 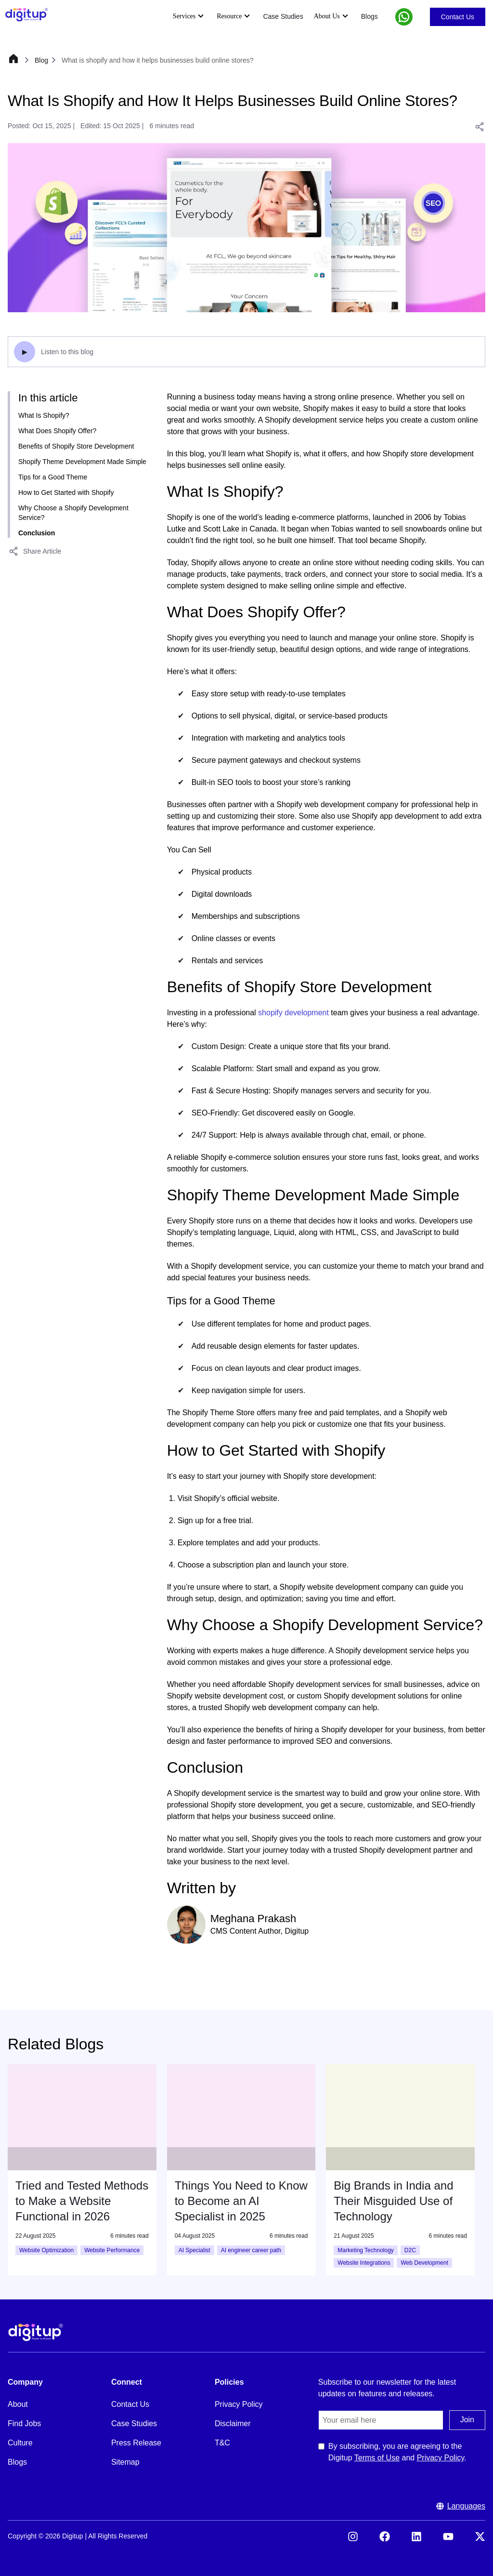 I want to click on Conclusion, so click(x=36, y=533).